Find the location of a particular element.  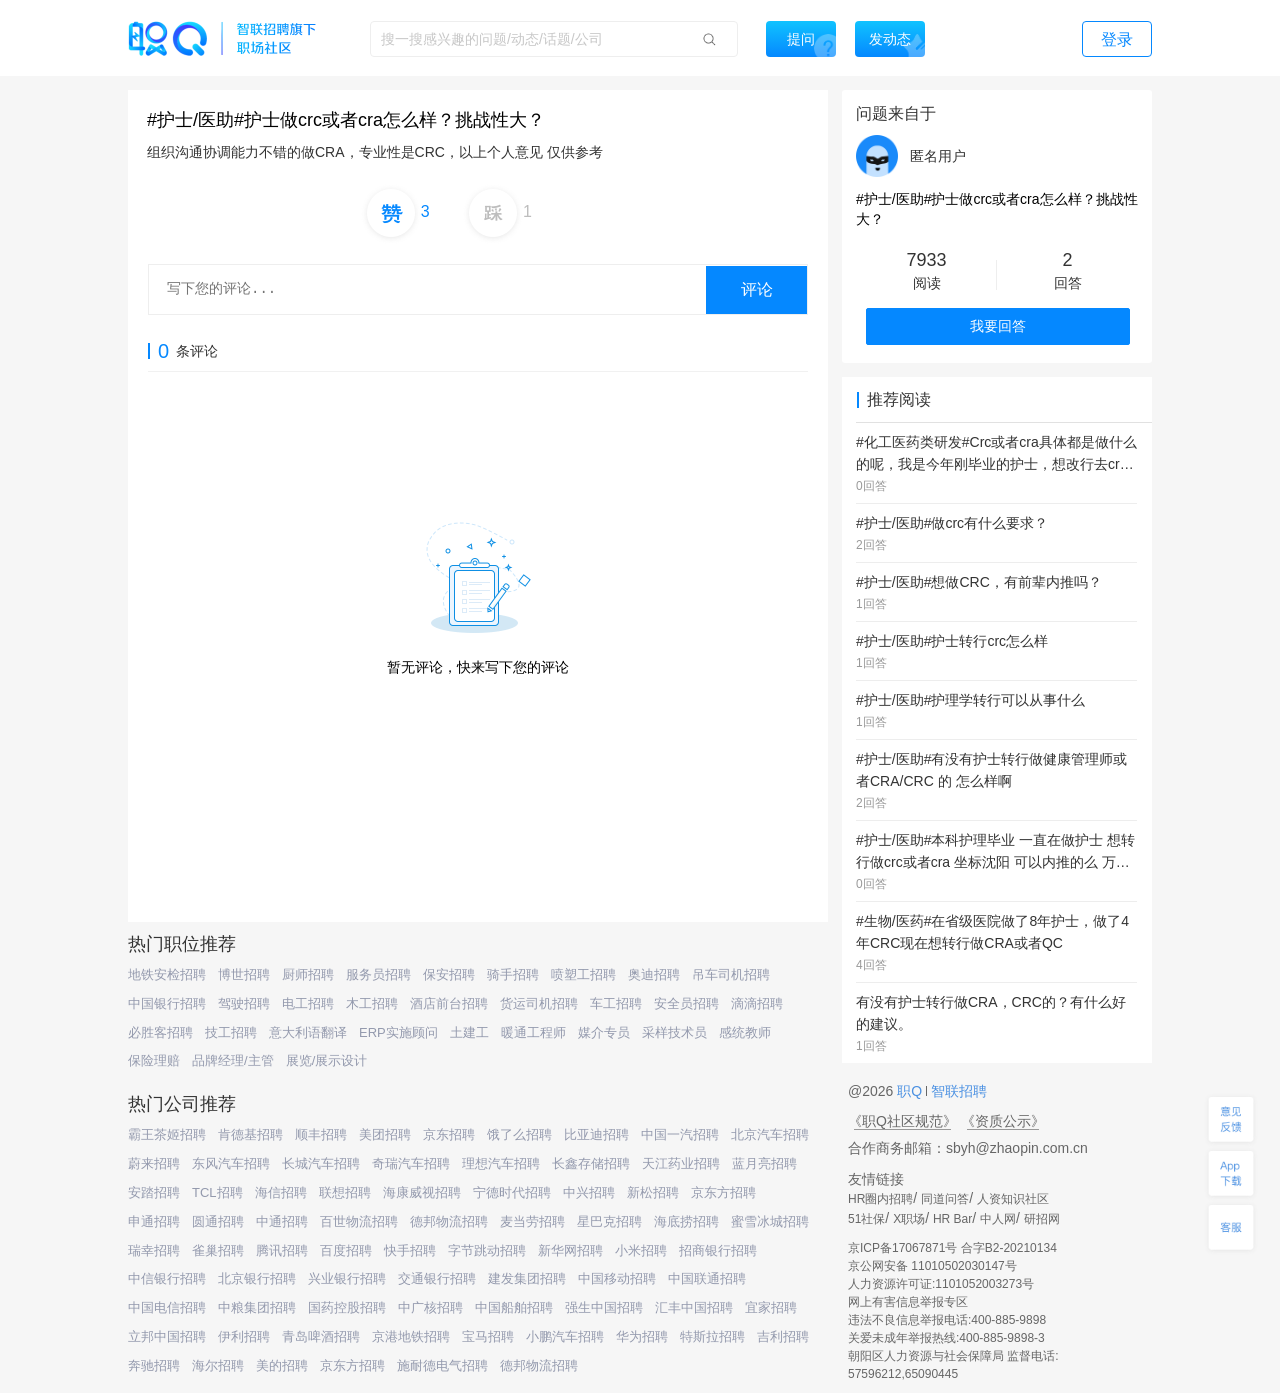

中信银行招聘 is located at coordinates (167, 1278).